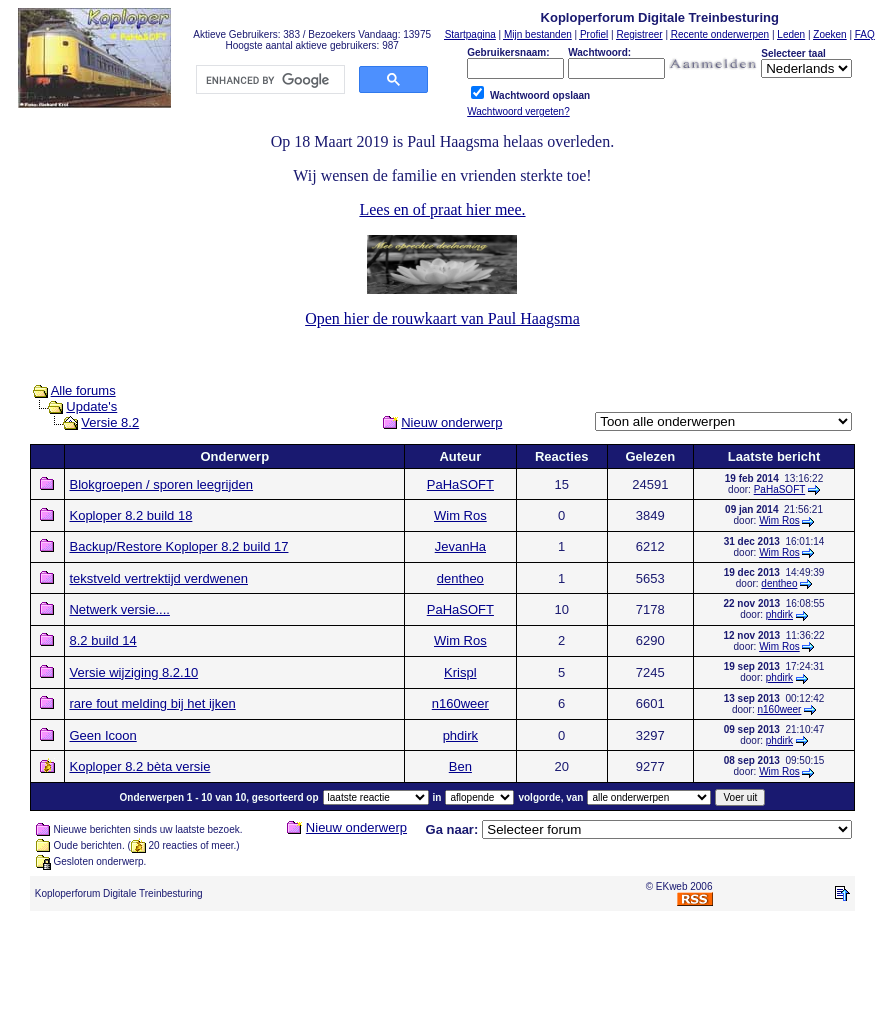 The image size is (885, 1025). I want to click on Versie 8.2, so click(110, 422).